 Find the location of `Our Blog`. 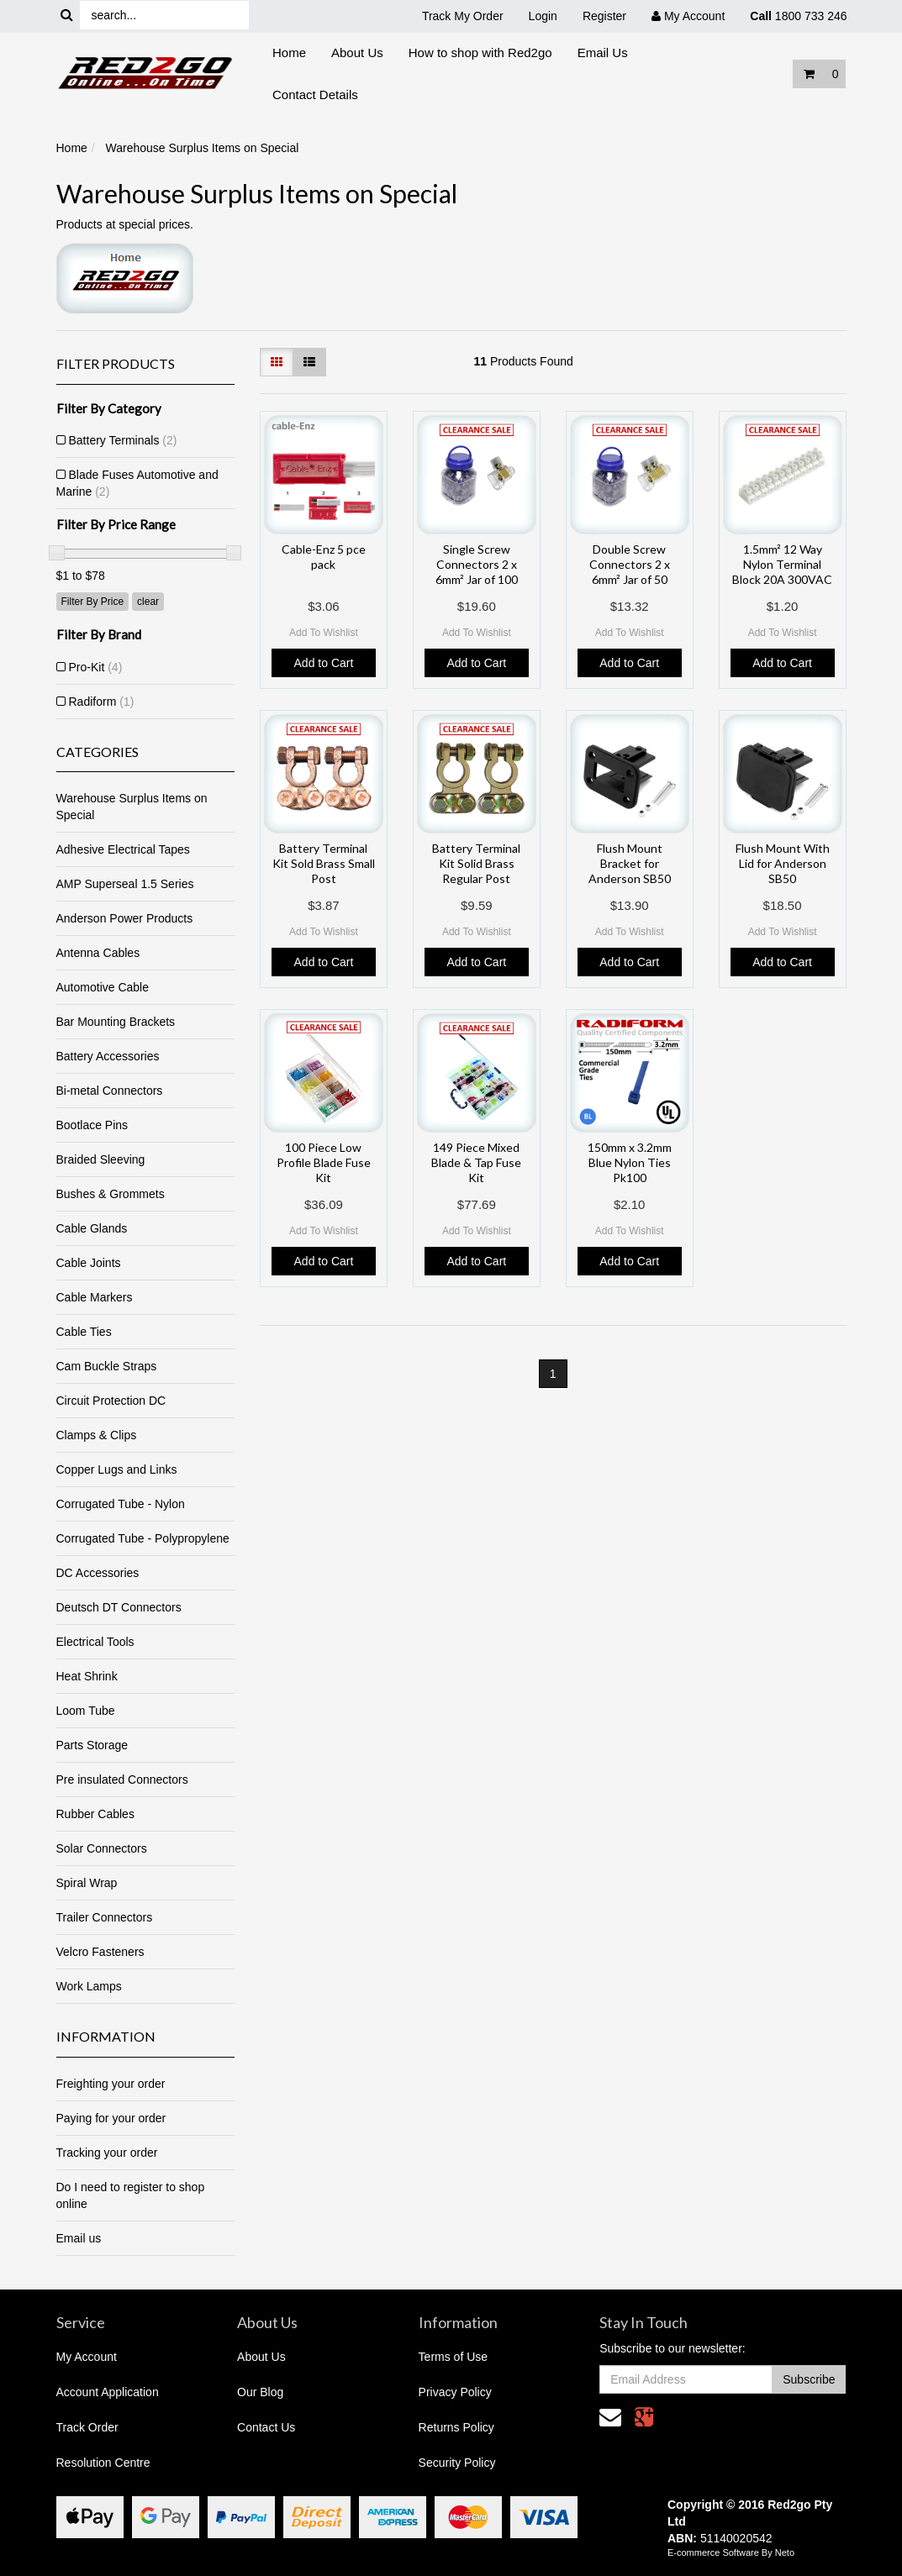

Our Blog is located at coordinates (260, 2392).